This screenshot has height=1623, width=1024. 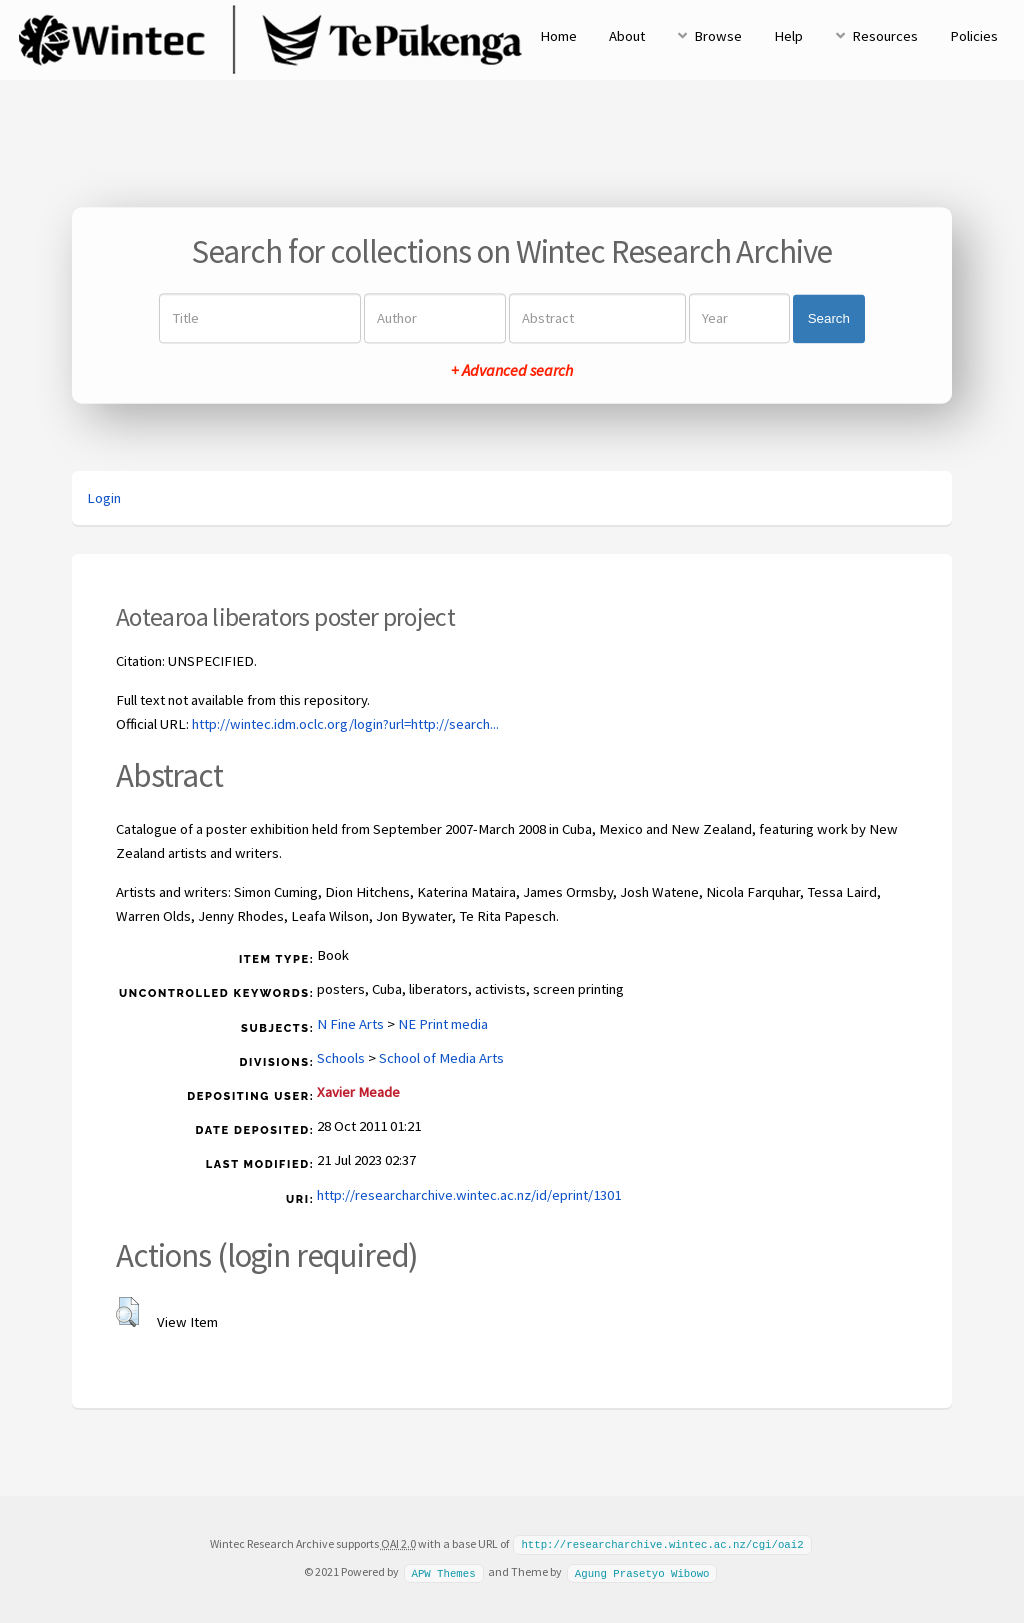 I want to click on [button], so click(x=127, y=1312).